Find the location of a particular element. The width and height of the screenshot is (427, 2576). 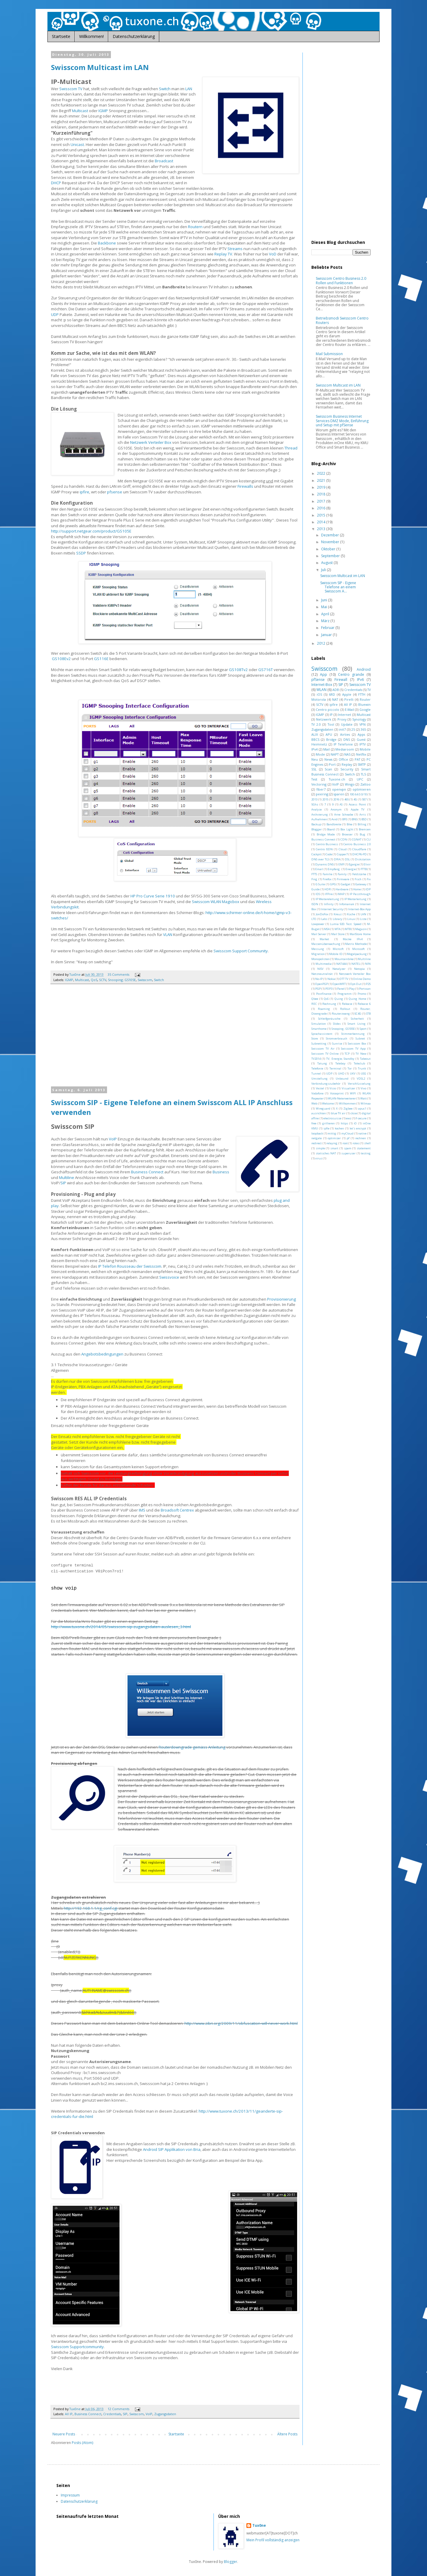

Watt is located at coordinates (363, 1098).